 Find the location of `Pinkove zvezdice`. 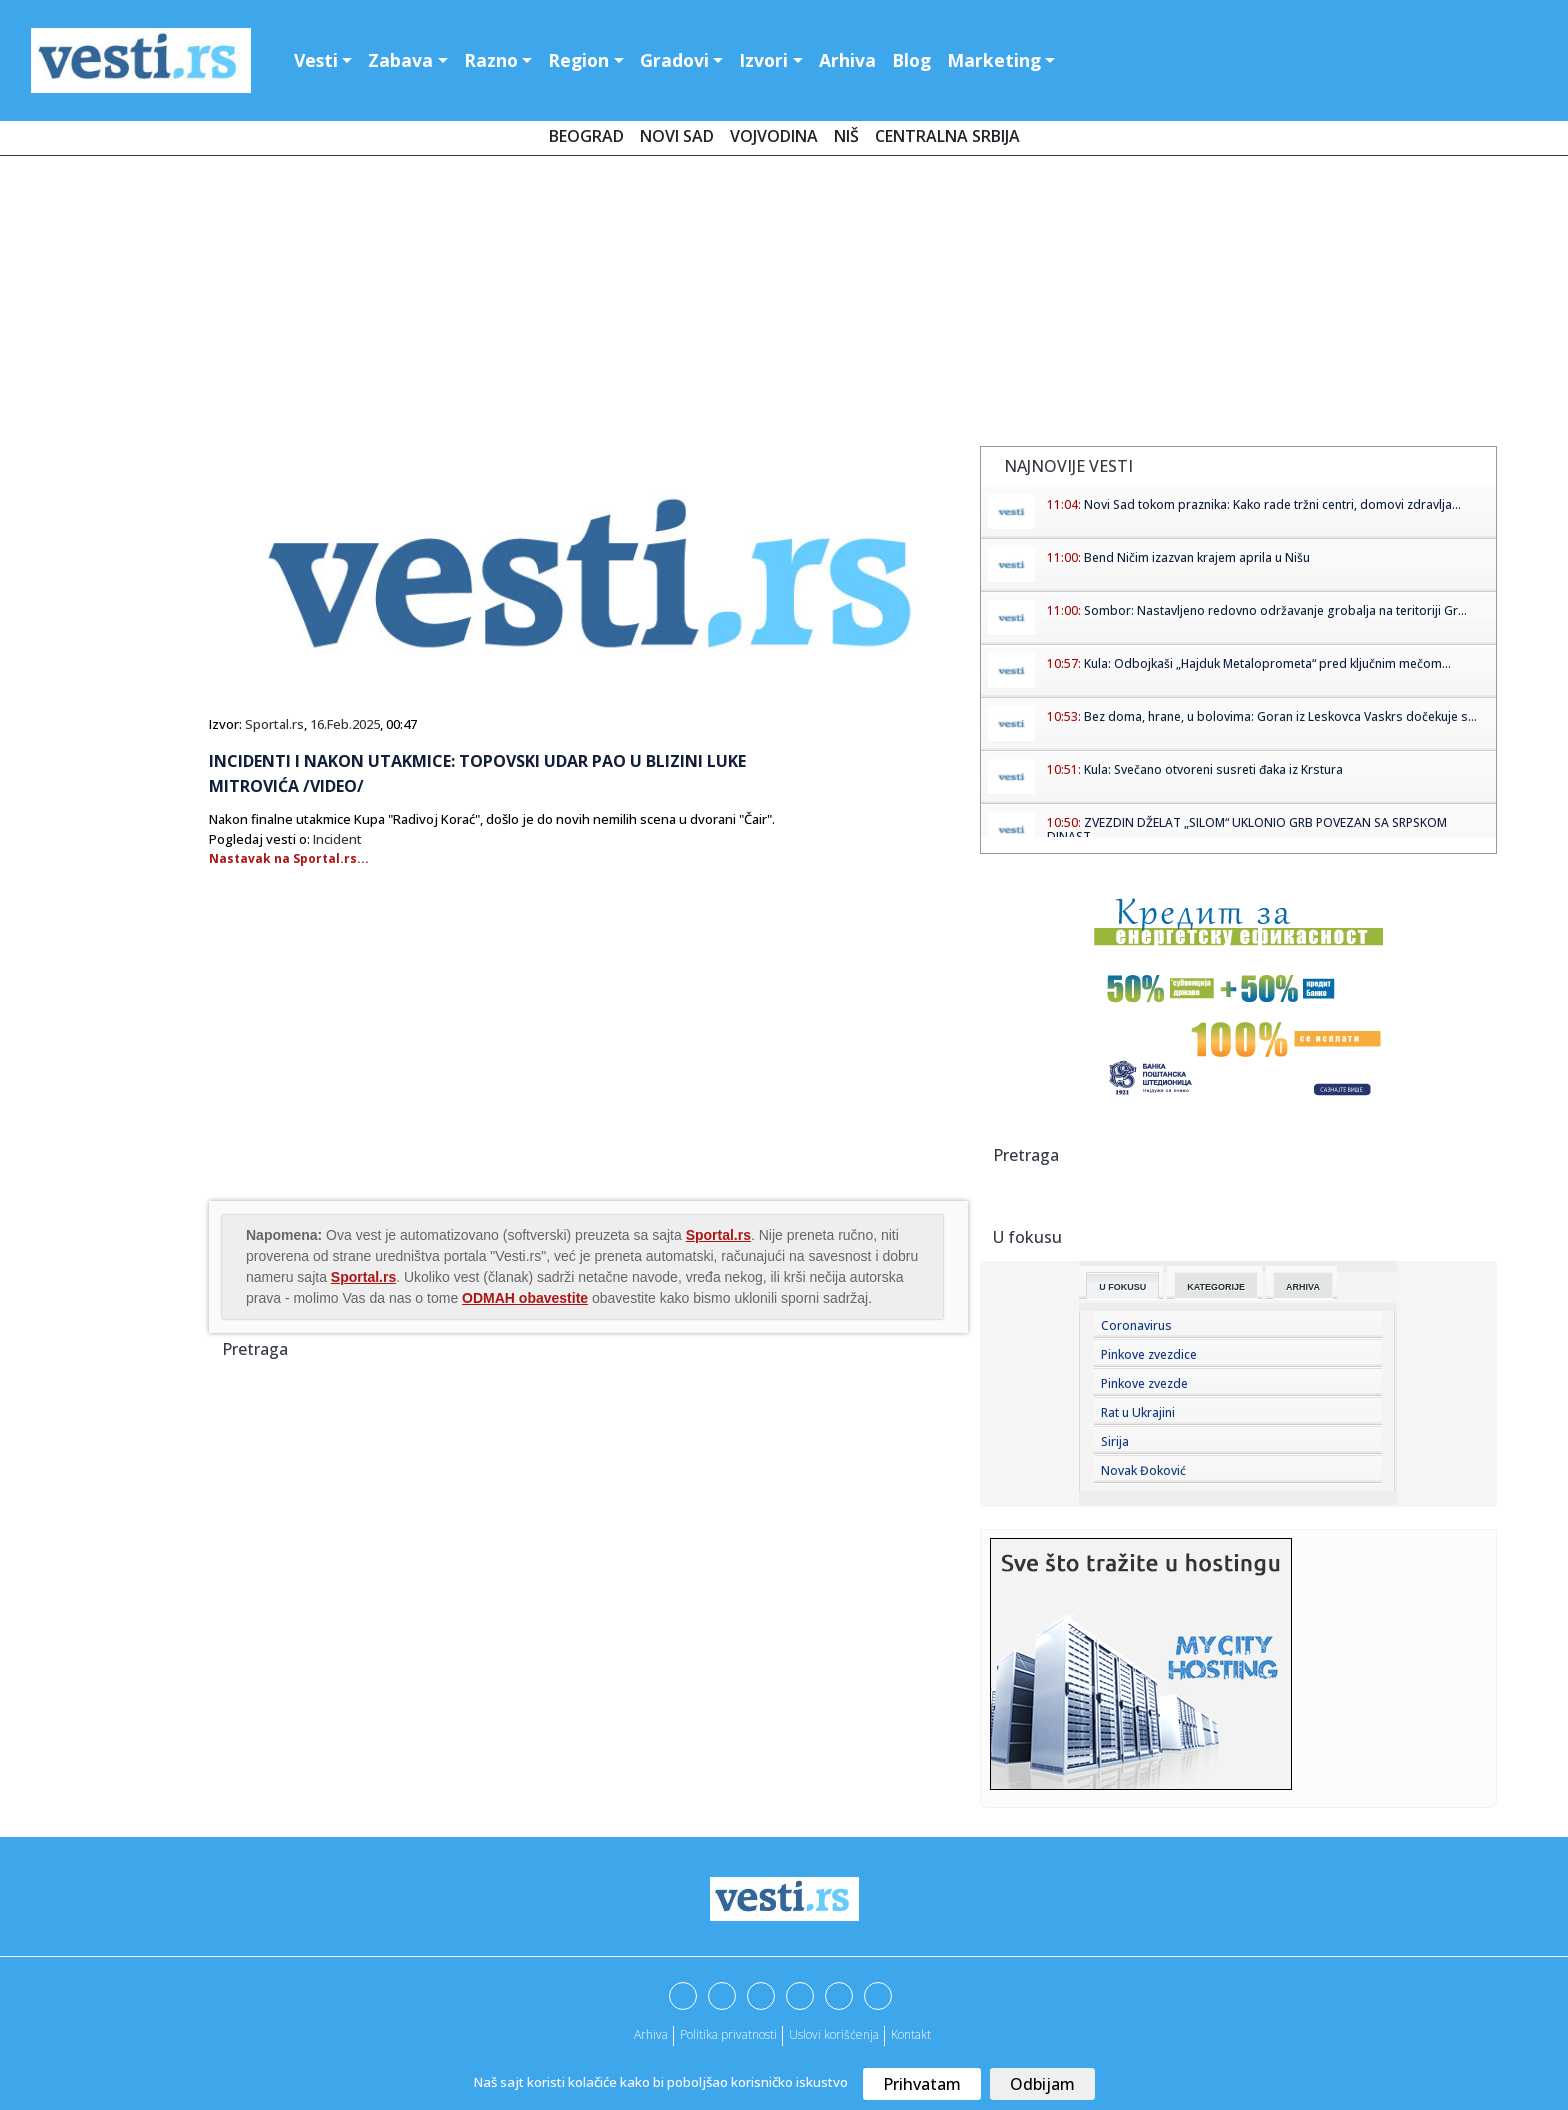

Pinkove zvezdice is located at coordinates (1149, 1354).